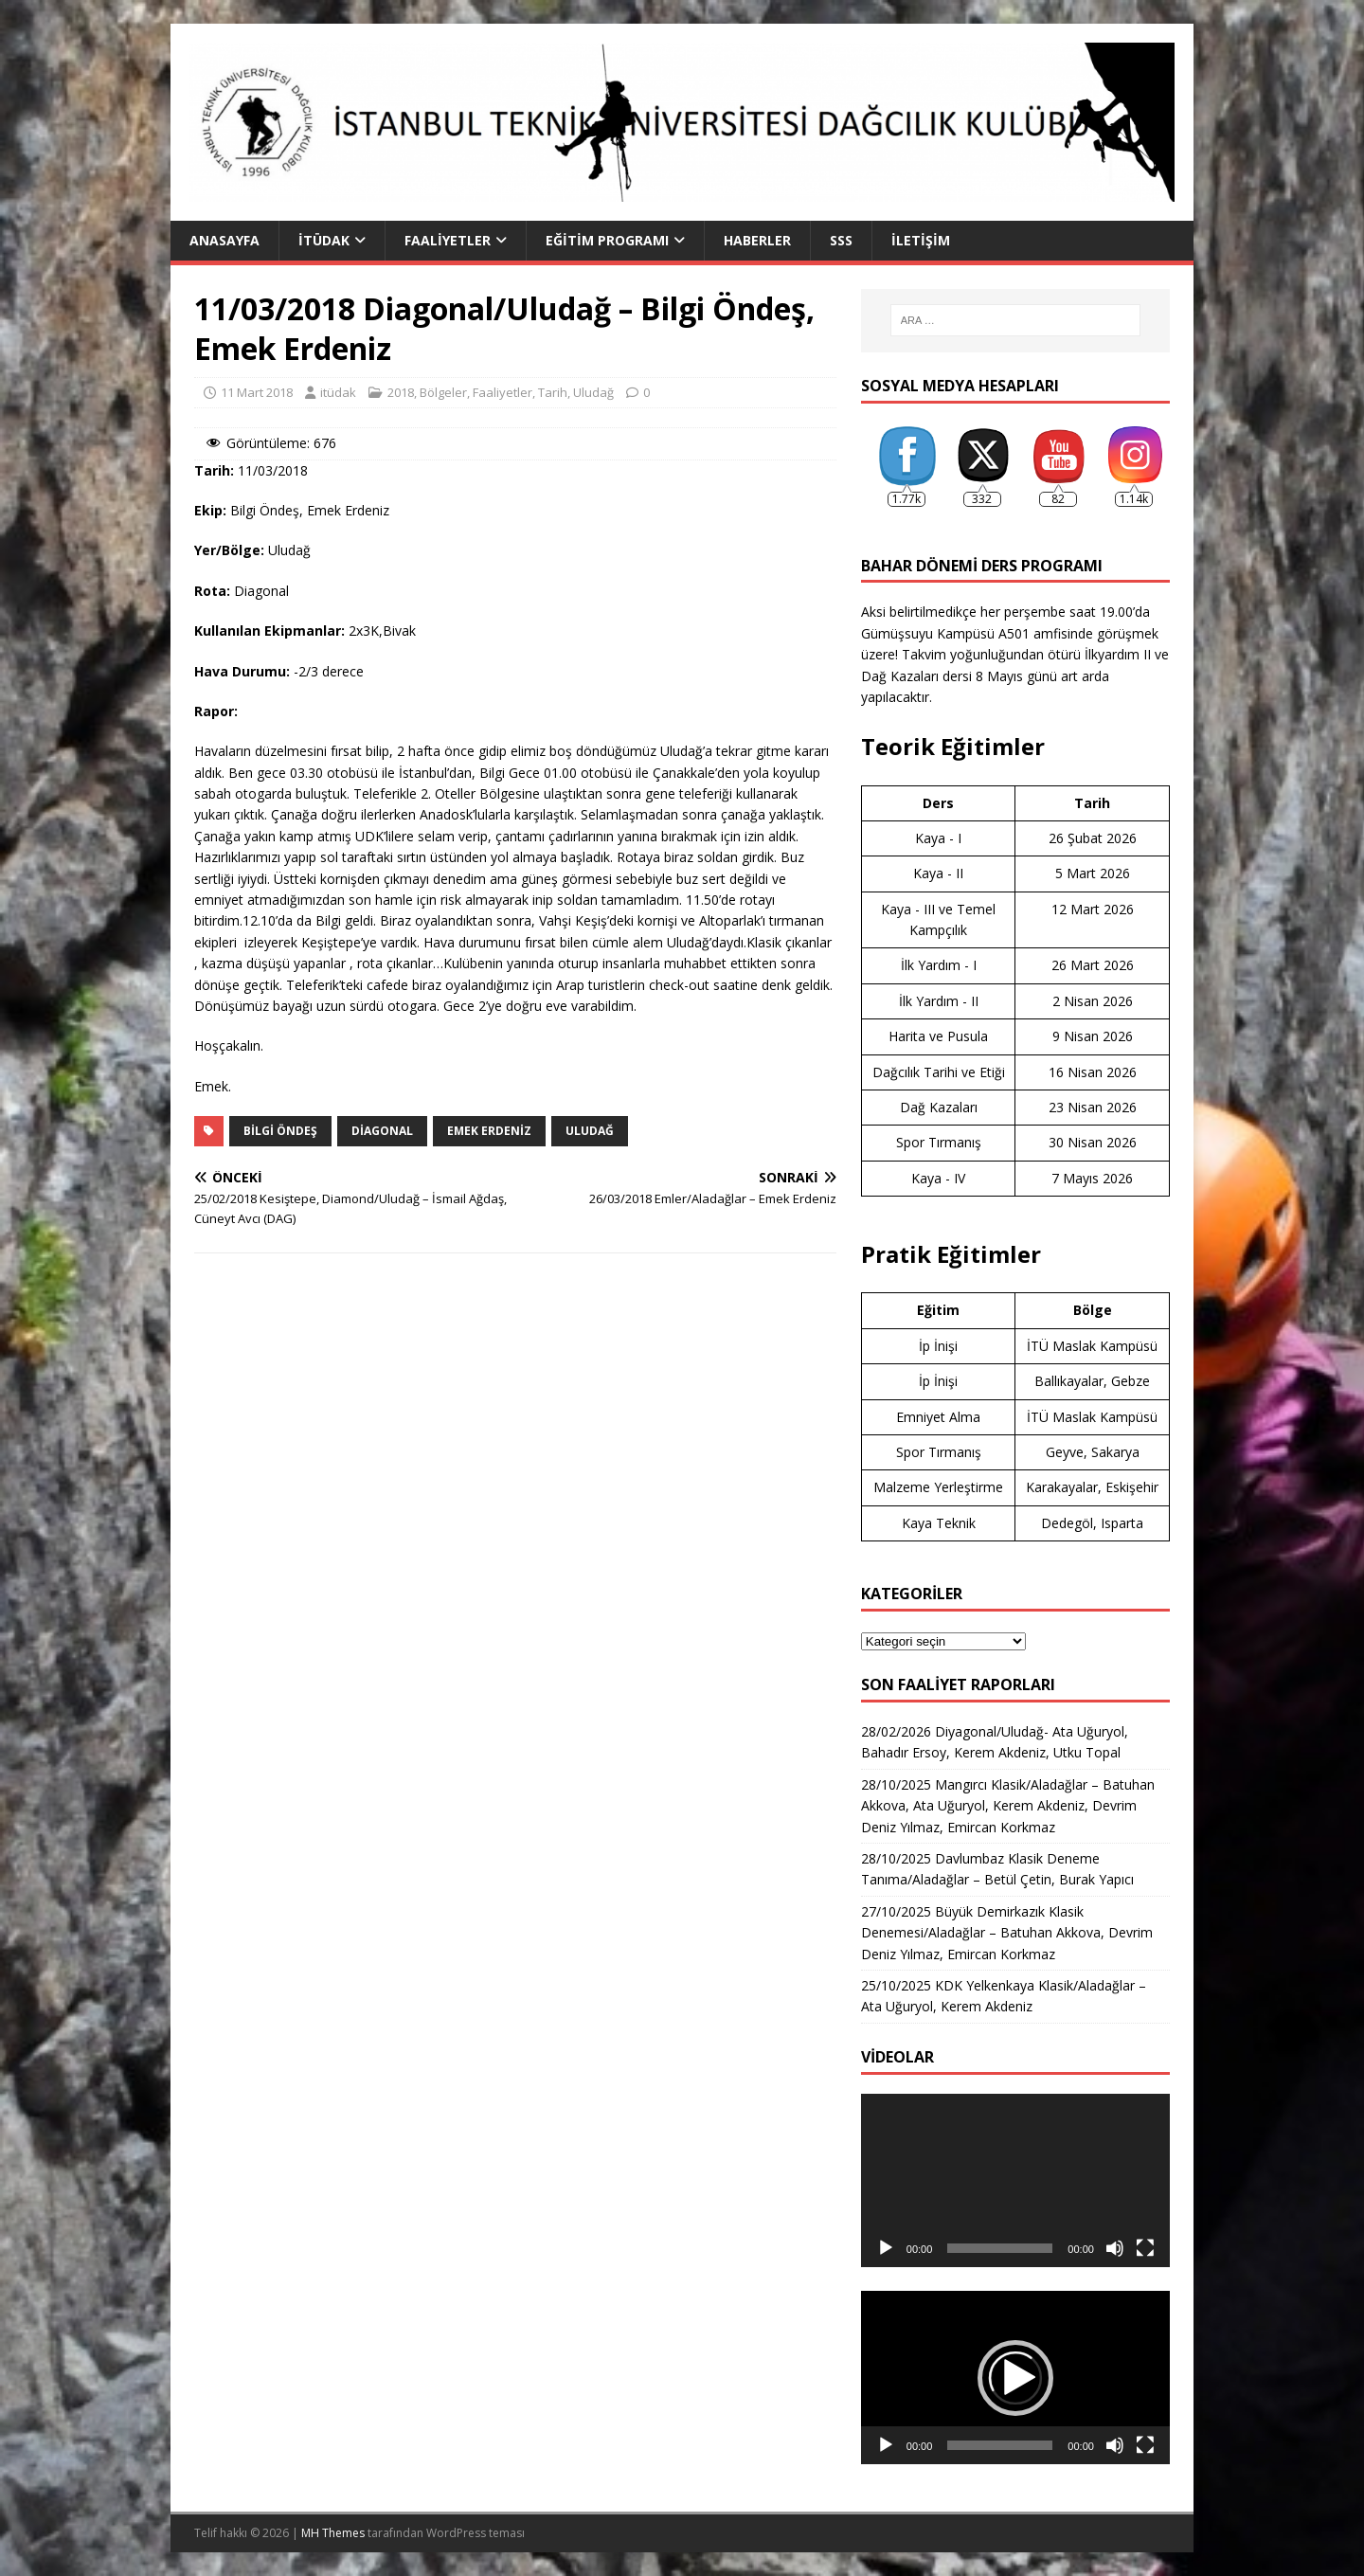 The height and width of the screenshot is (2576, 1364). Describe the element at coordinates (443, 392) in the screenshot. I see `Bölgeler` at that location.